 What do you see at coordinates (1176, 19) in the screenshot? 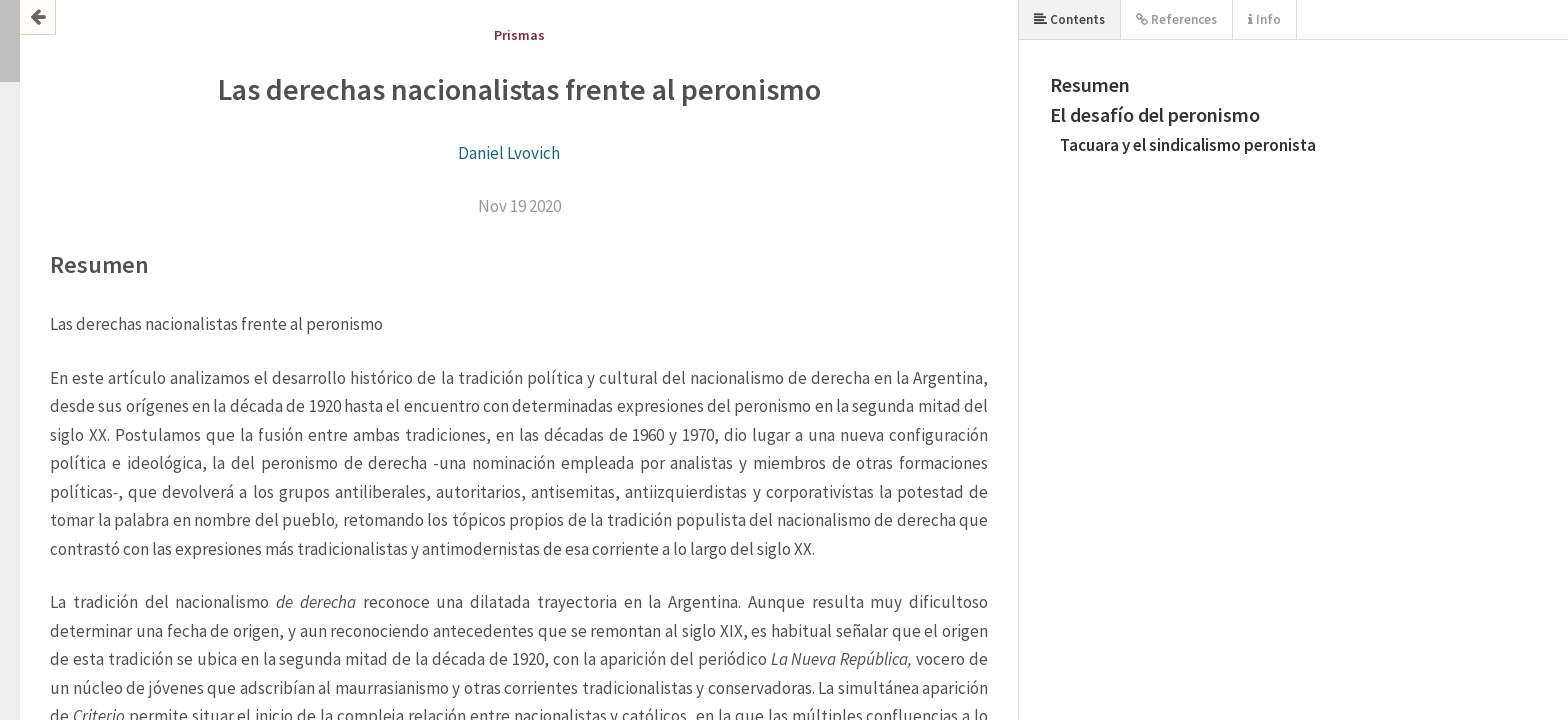
I see `References` at bounding box center [1176, 19].